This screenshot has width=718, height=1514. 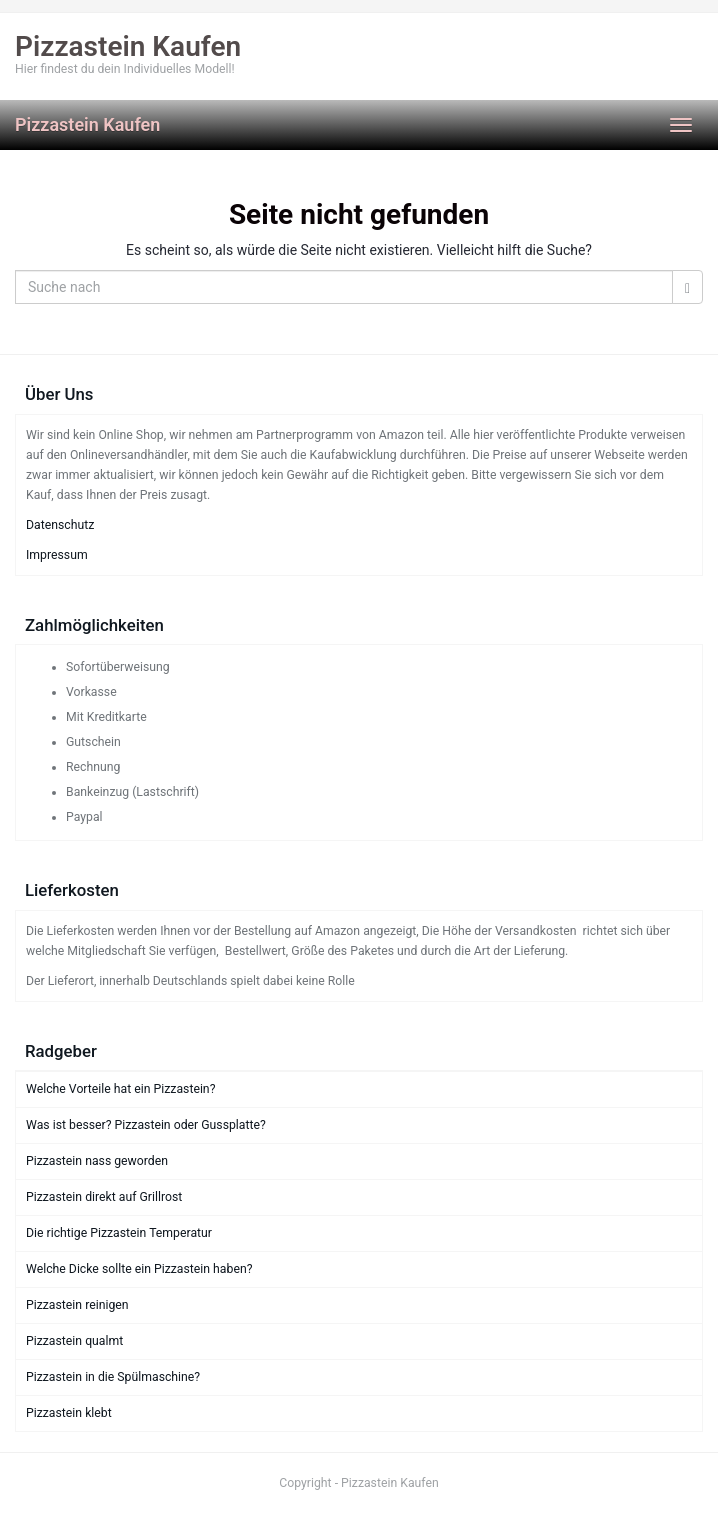 What do you see at coordinates (146, 1125) in the screenshot?
I see `Was ist besser? Pizzastein oder Gussplatte?` at bounding box center [146, 1125].